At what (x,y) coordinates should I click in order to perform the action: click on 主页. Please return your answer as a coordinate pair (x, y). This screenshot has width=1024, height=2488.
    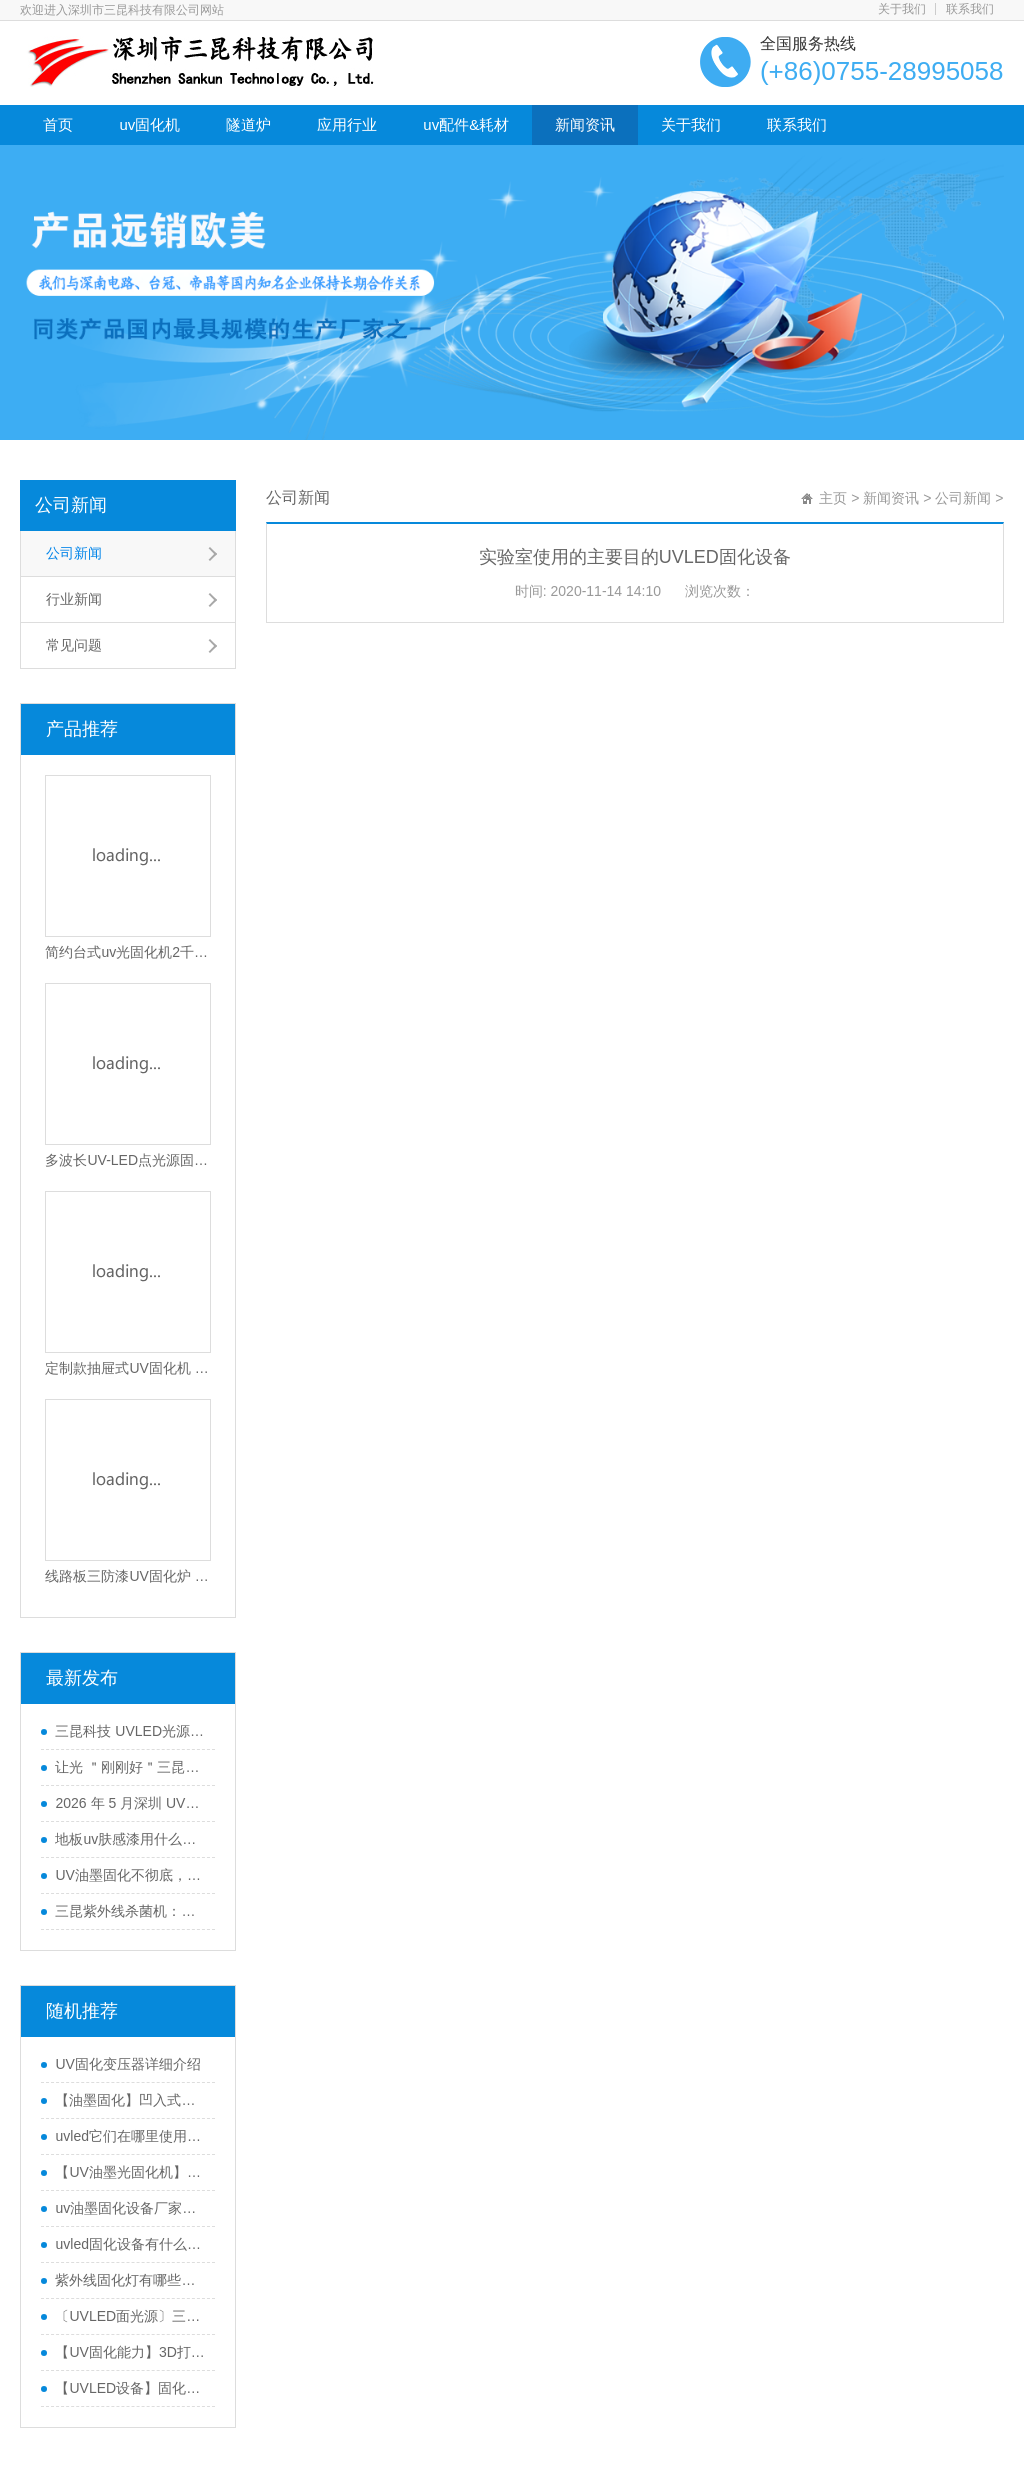
    Looking at the image, I should click on (833, 498).